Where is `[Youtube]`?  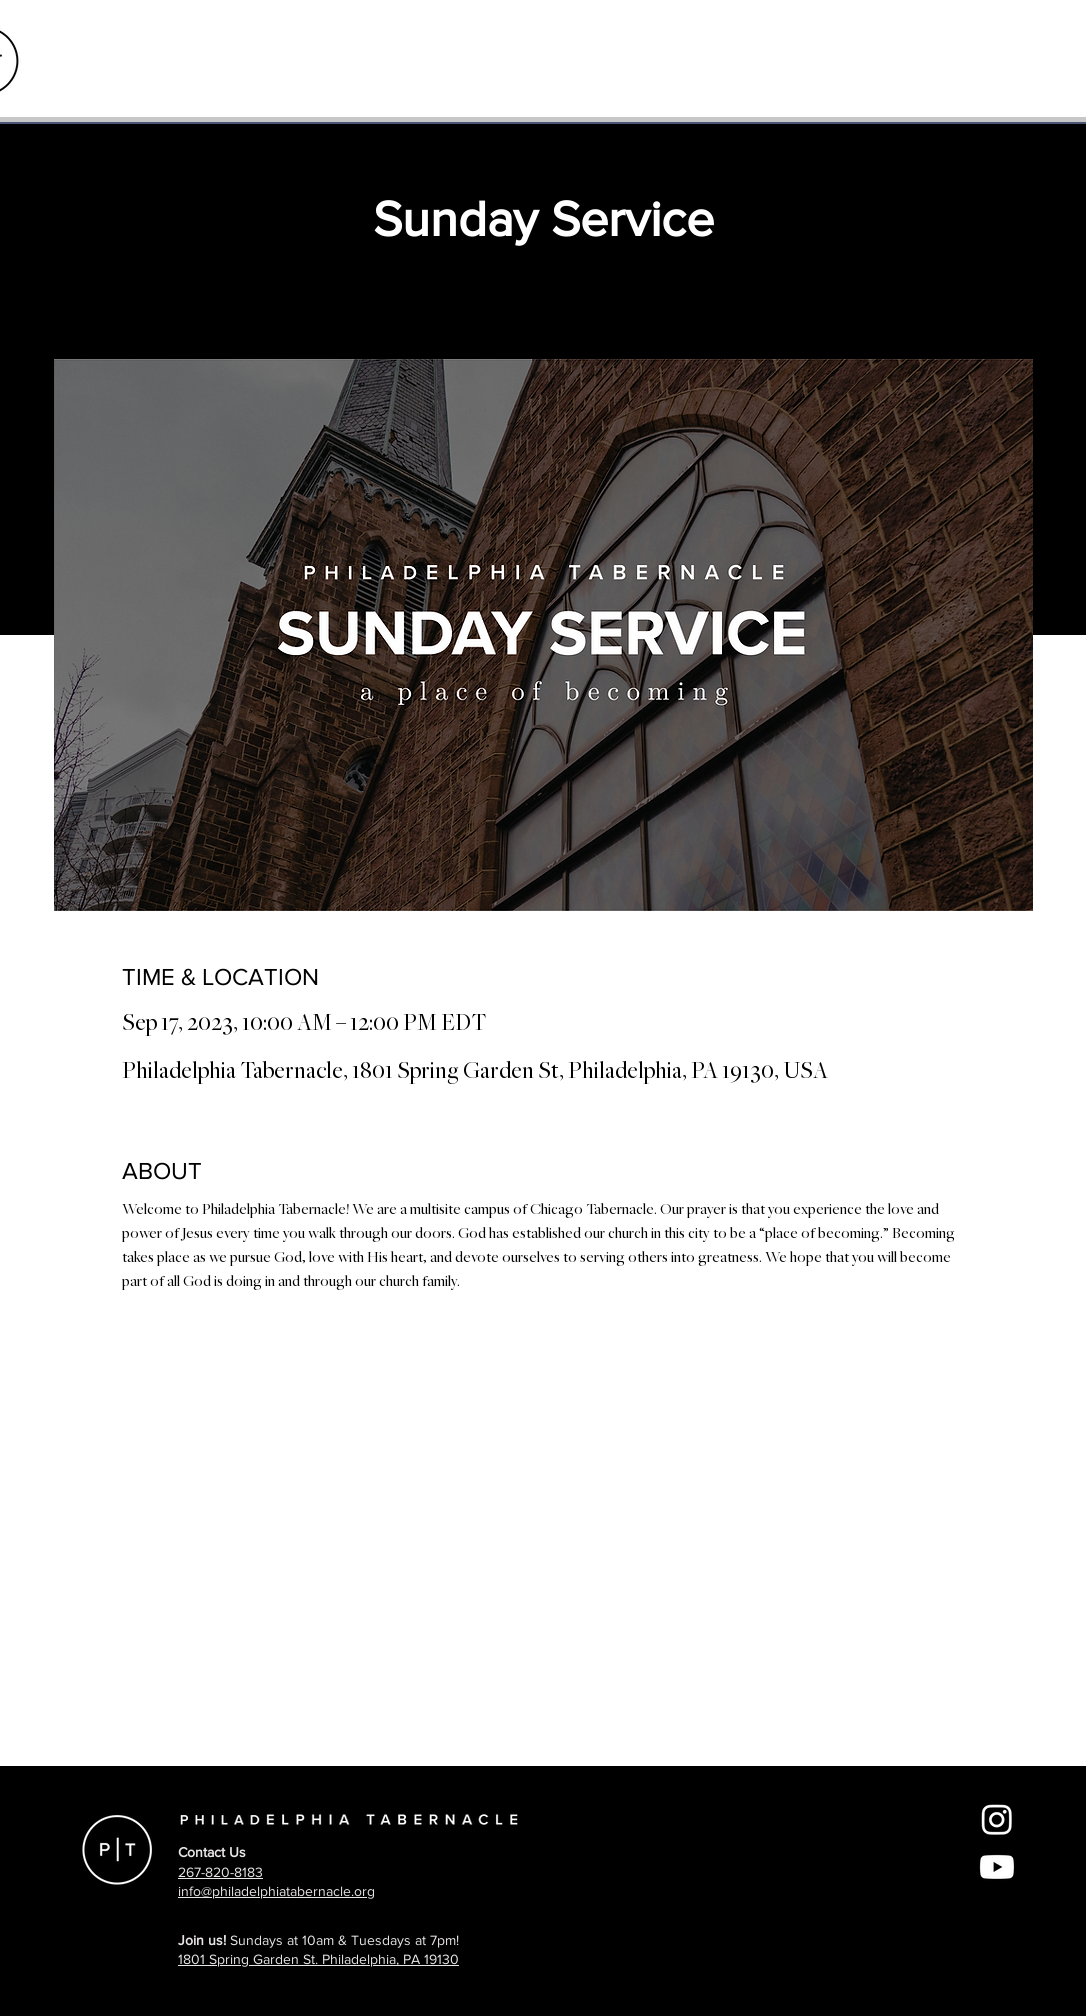
[Youtube] is located at coordinates (997, 1867).